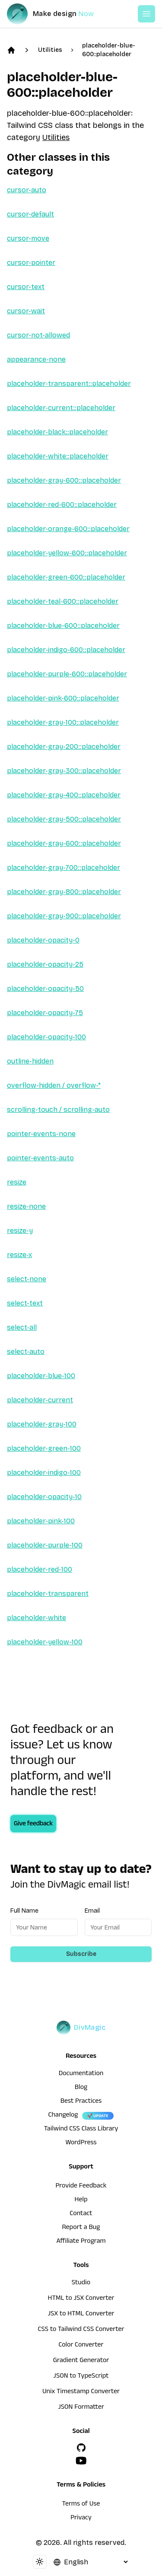 The image size is (162, 2576). Describe the element at coordinates (81, 2228) in the screenshot. I see `Report a Bug` at that location.